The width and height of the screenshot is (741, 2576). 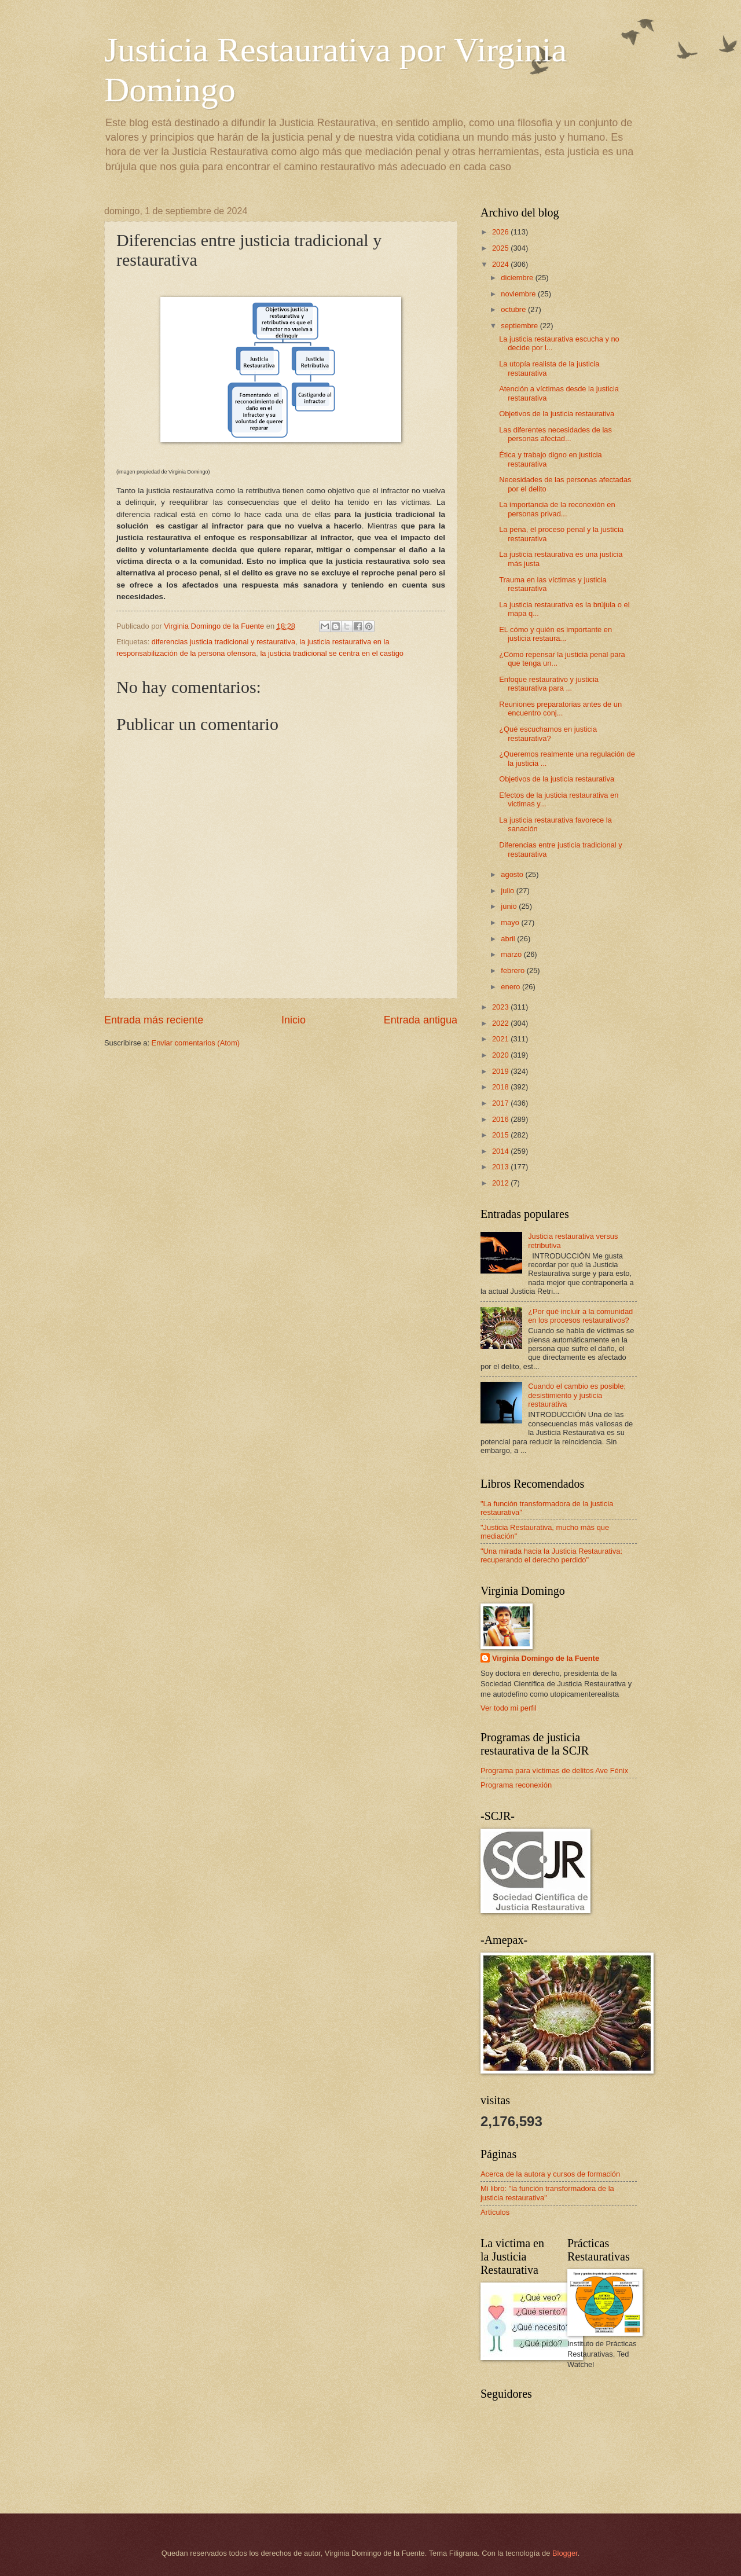 What do you see at coordinates (580, 1315) in the screenshot?
I see `¿Por qué incluir a la comunidad en los procesos restaurativos?` at bounding box center [580, 1315].